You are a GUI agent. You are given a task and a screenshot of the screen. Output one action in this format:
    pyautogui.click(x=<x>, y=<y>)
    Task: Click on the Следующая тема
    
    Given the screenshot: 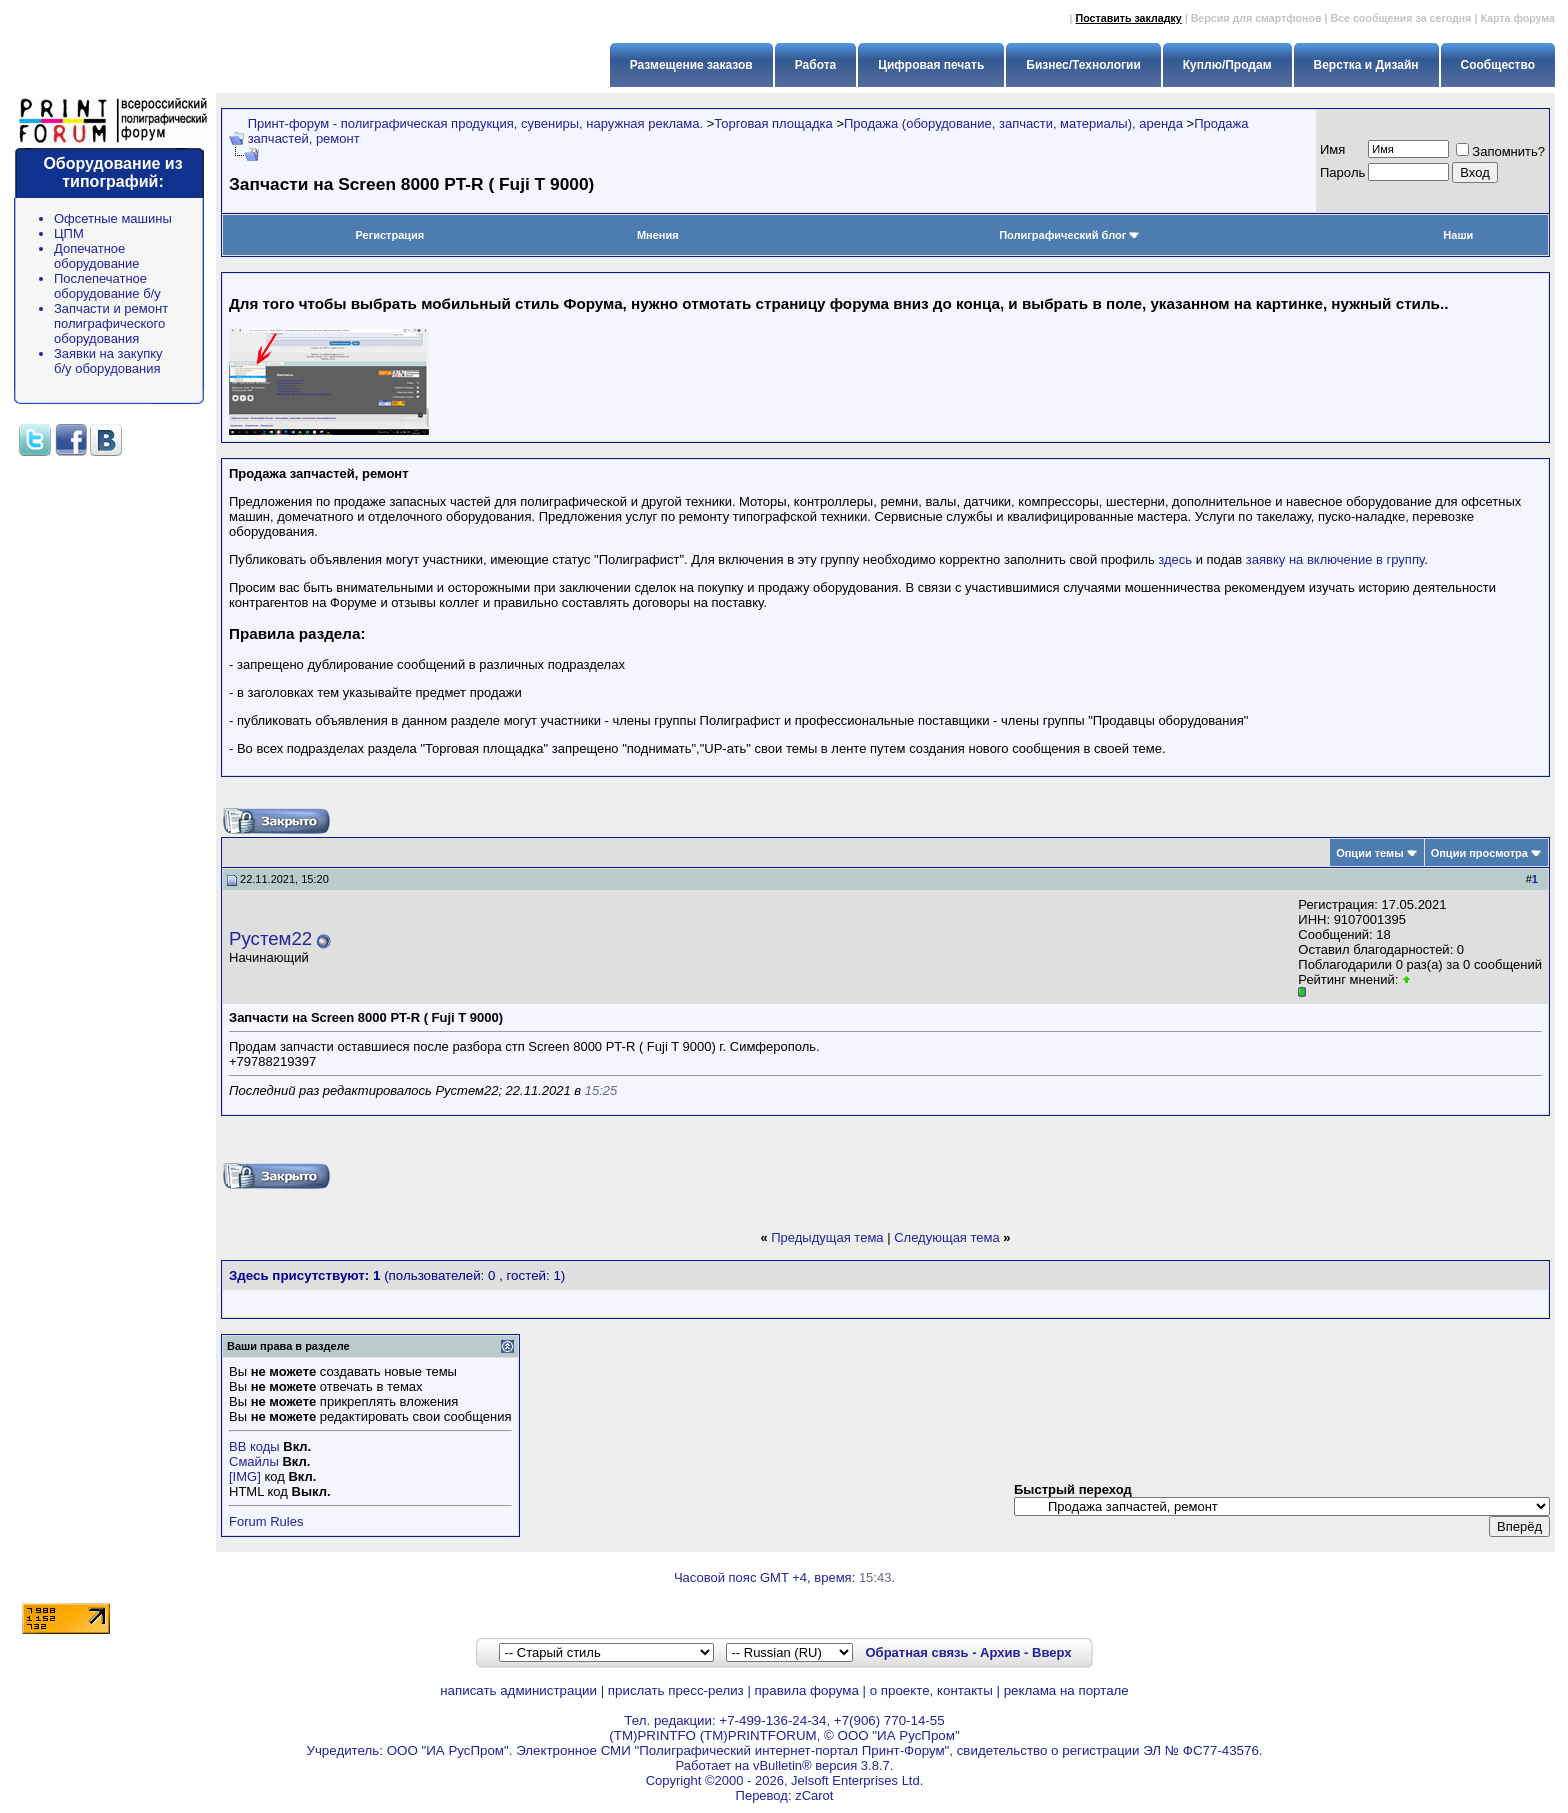 What is the action you would take?
    pyautogui.click(x=947, y=1237)
    